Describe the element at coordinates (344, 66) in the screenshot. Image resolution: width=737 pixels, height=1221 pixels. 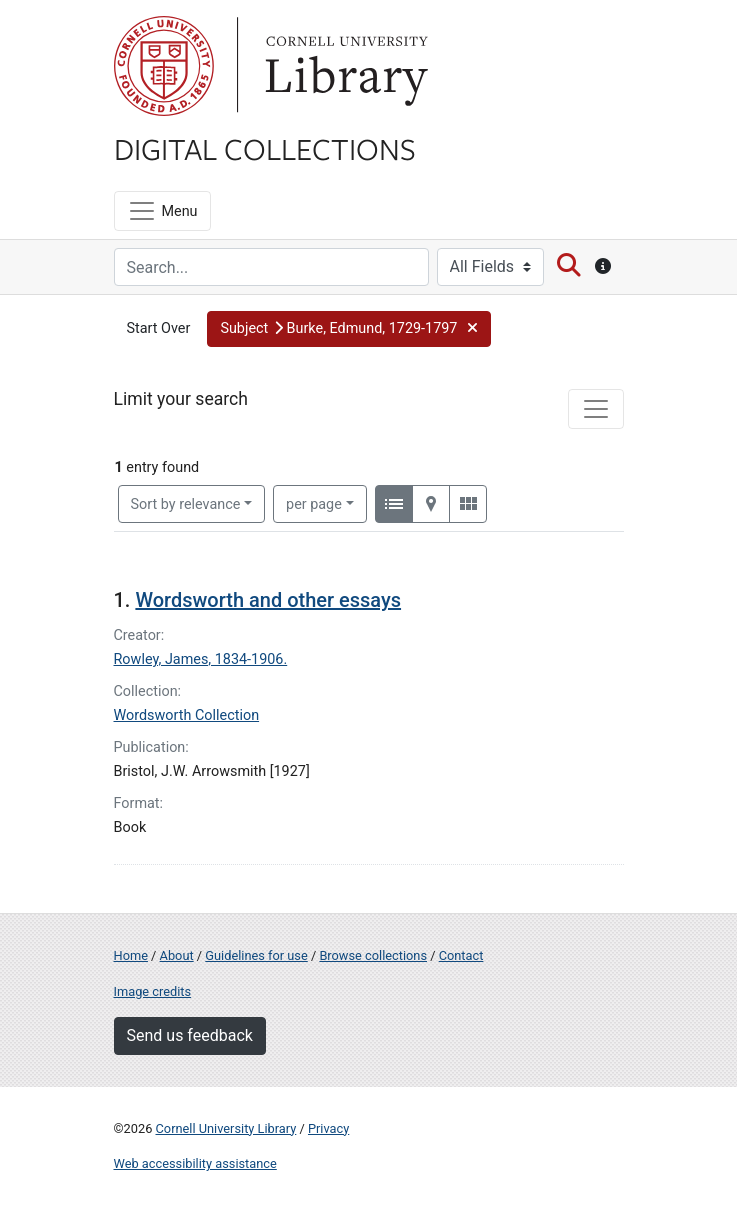
I see `Library` at that location.